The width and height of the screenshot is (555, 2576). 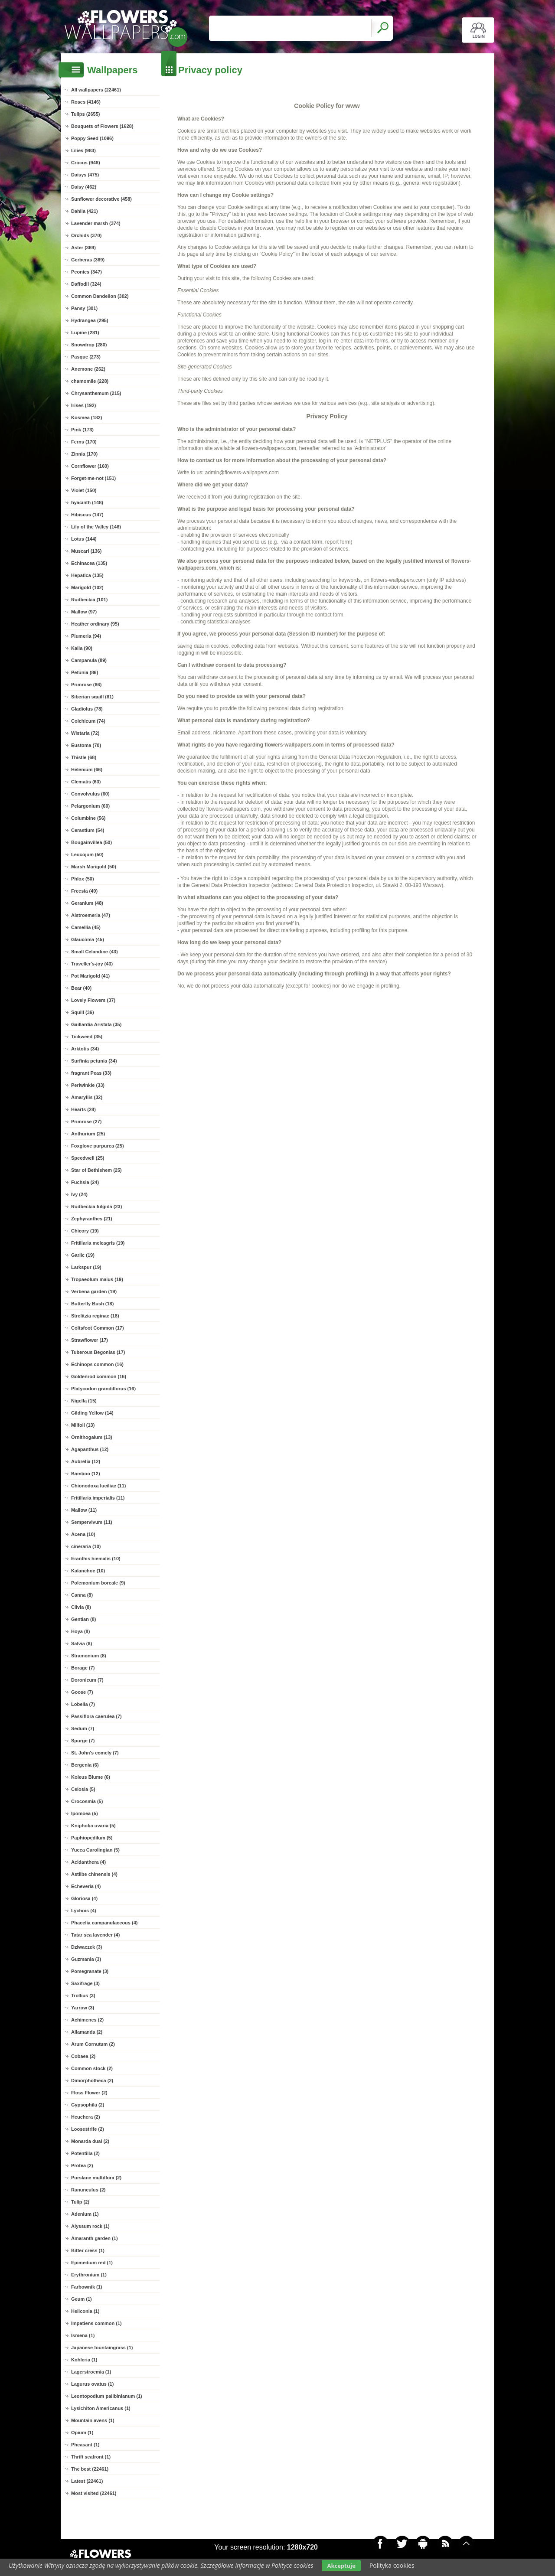 What do you see at coordinates (87, 1680) in the screenshot?
I see `Doronicum (7)` at bounding box center [87, 1680].